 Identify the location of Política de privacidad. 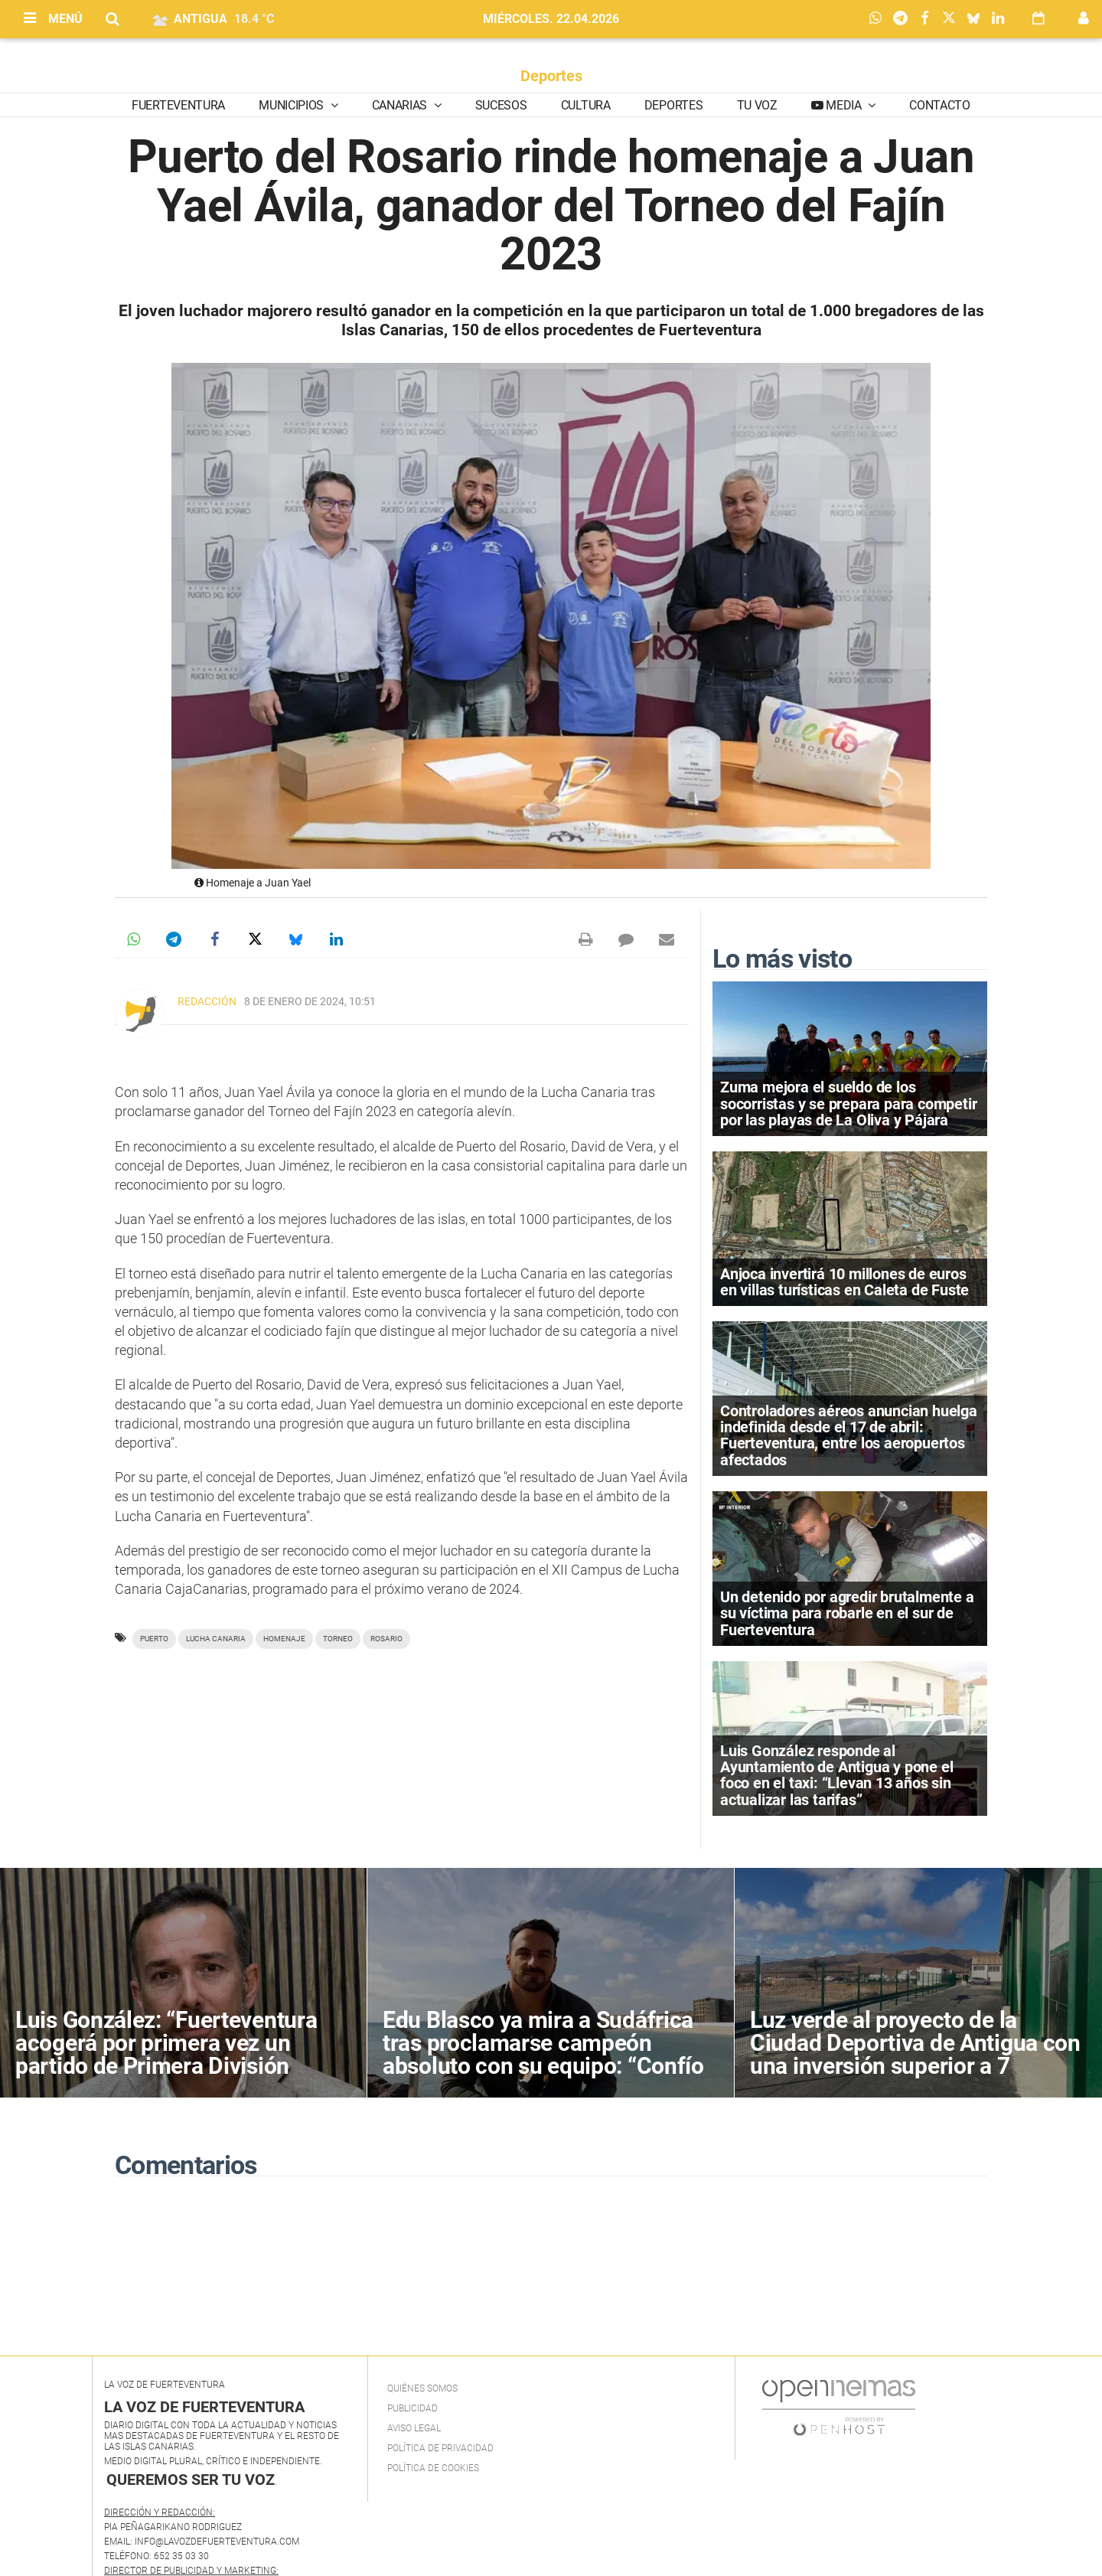
(440, 2448).